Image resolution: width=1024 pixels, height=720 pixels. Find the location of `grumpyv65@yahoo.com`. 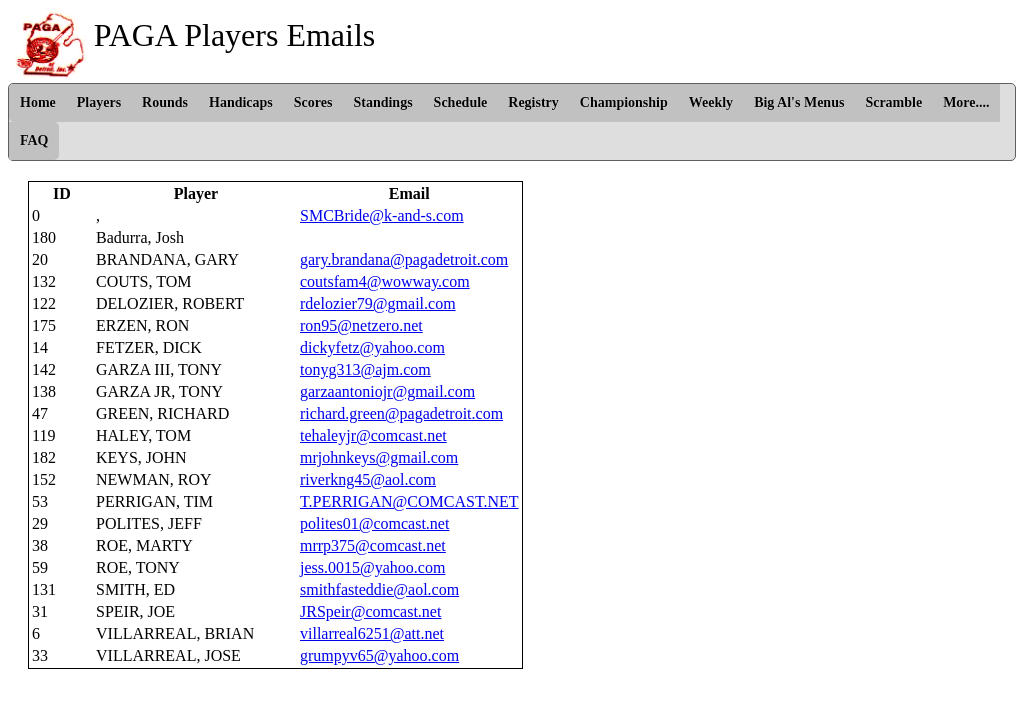

grumpyv65@yahoo.com is located at coordinates (379, 655).